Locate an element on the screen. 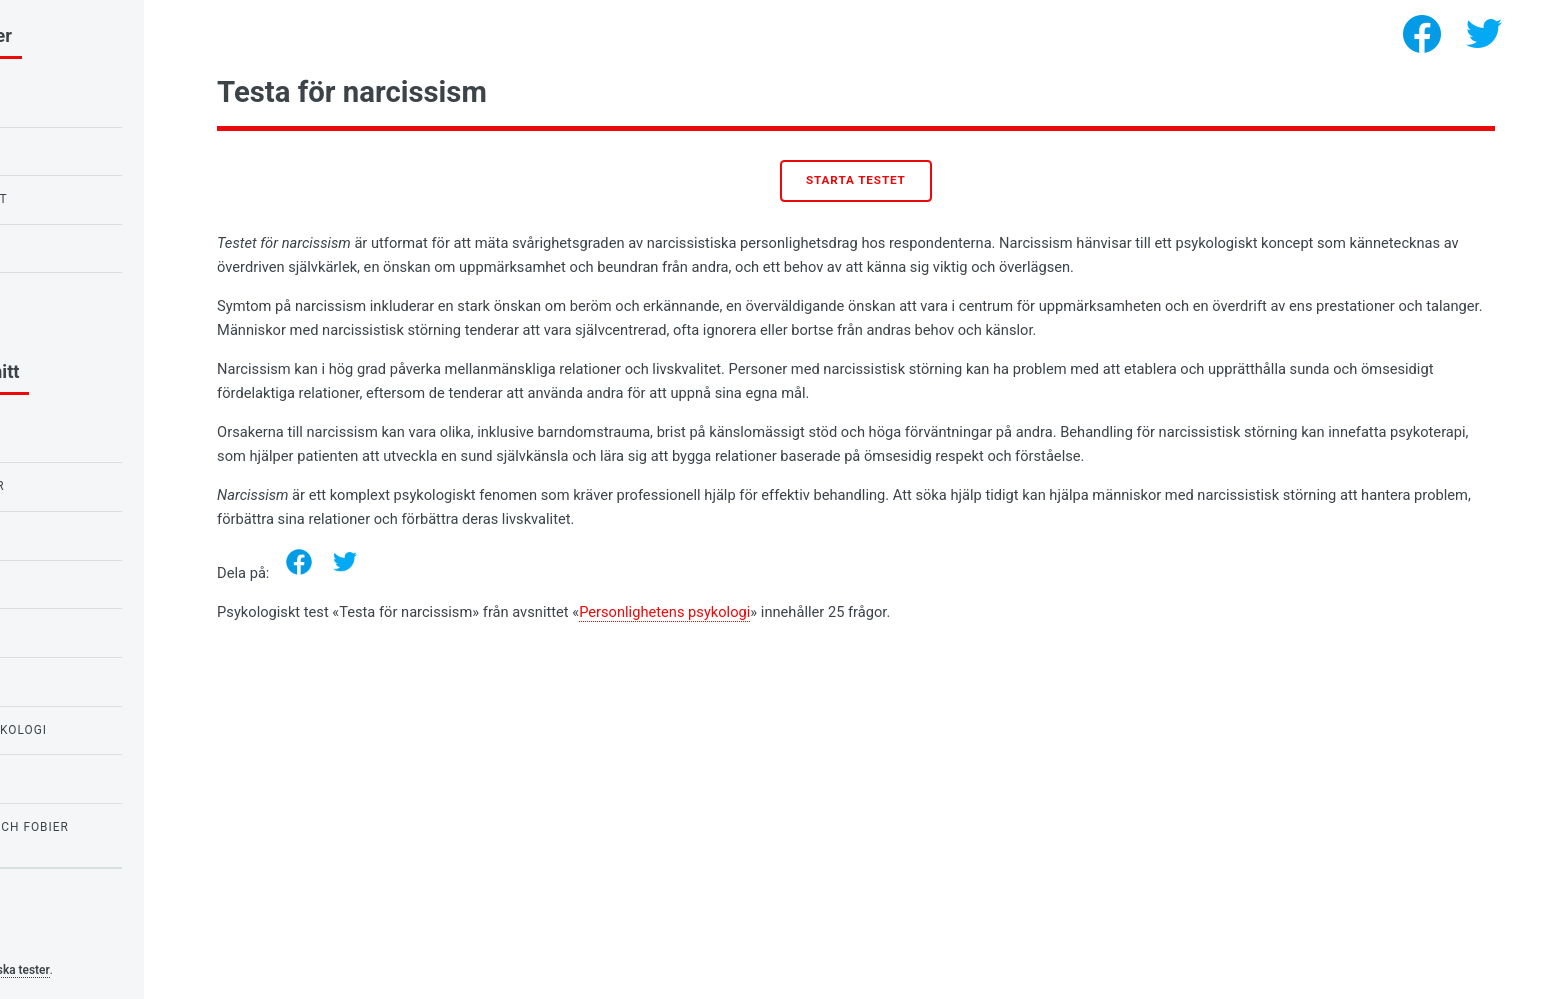 The width and height of the screenshot is (1568, 999). Kärlekstest is located at coordinates (66, 248).